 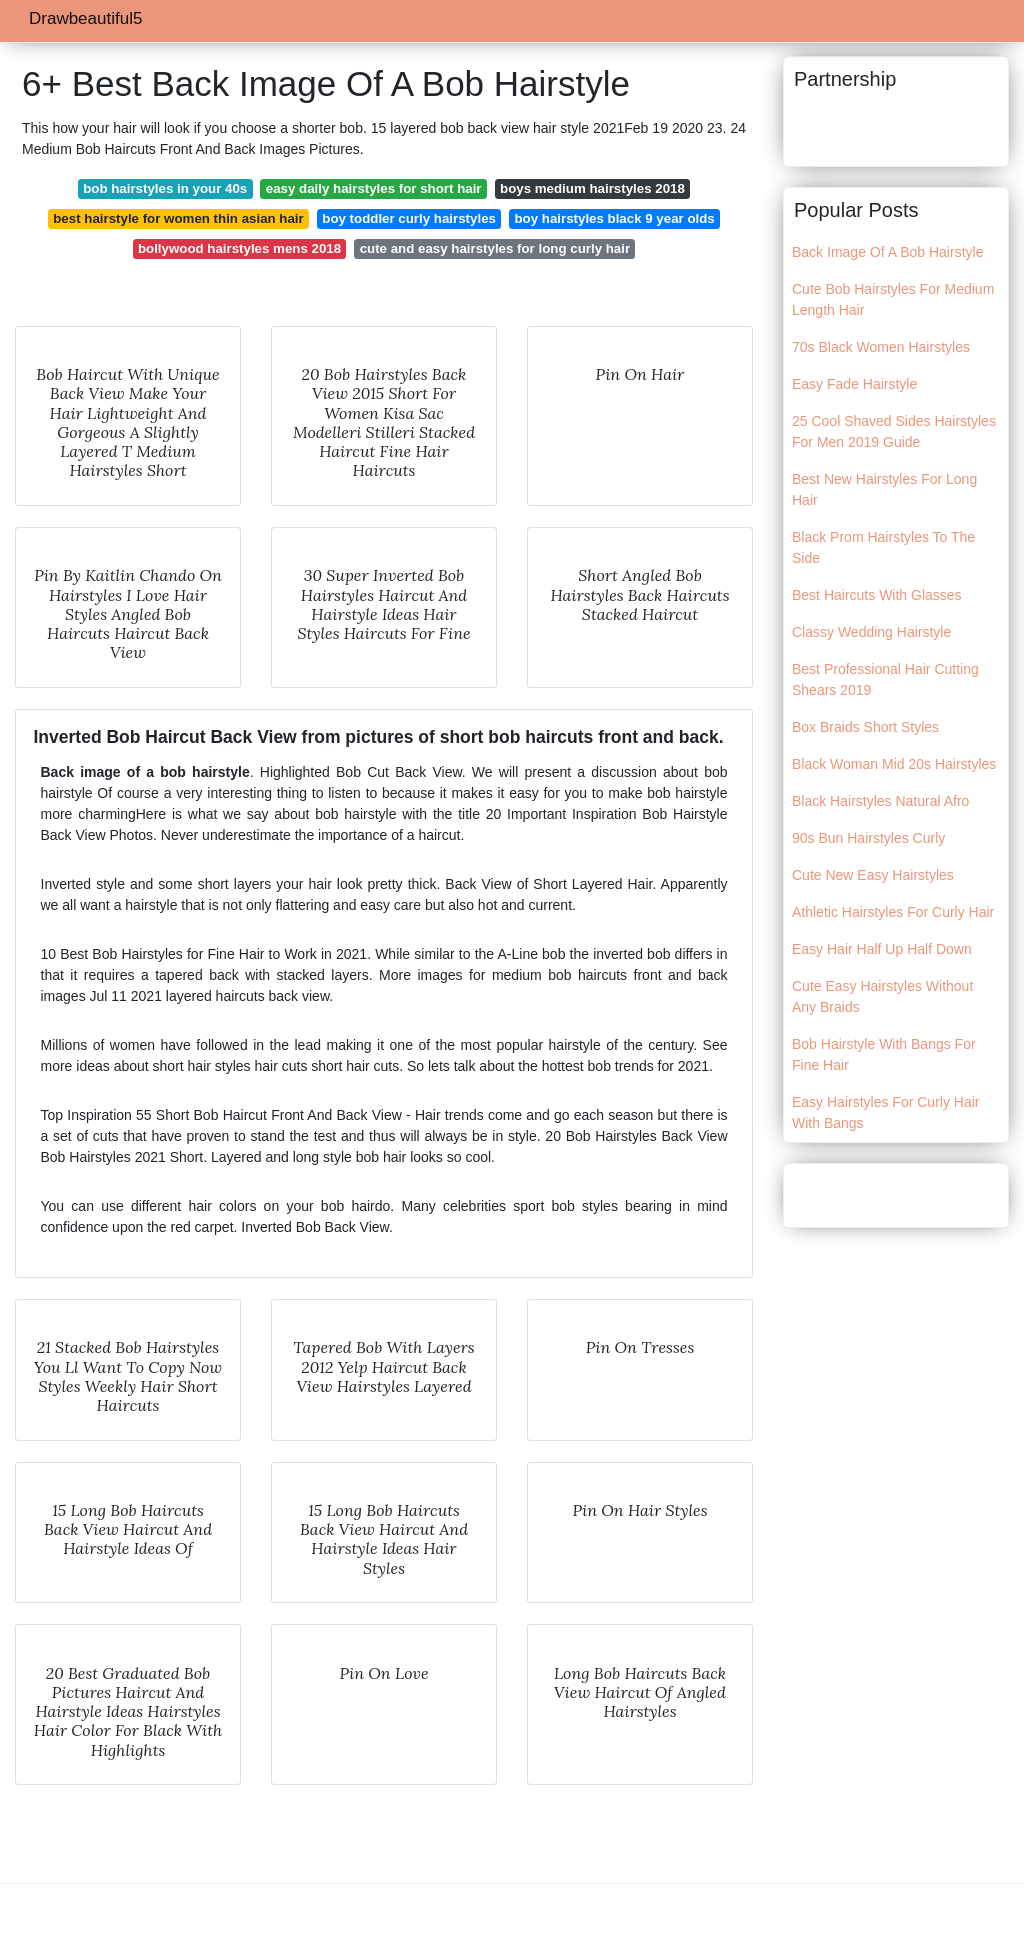 What do you see at coordinates (882, 996) in the screenshot?
I see `Cute Easy Hairstyles Without Any Braids` at bounding box center [882, 996].